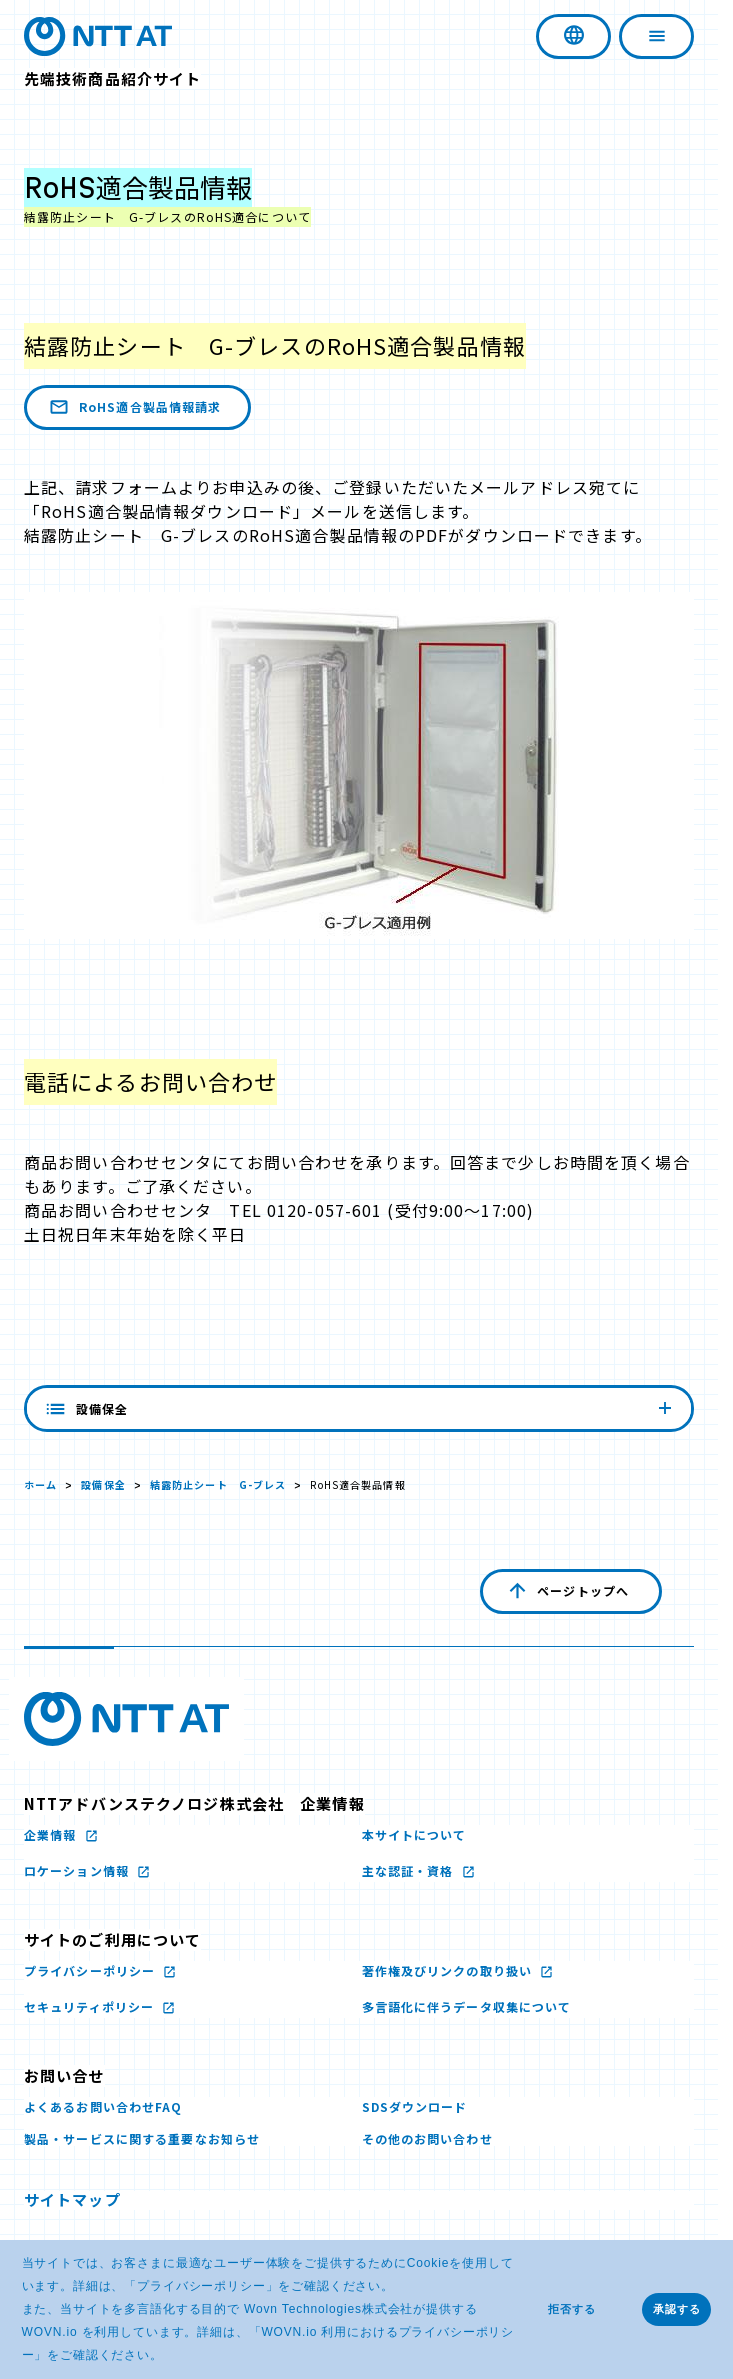  What do you see at coordinates (677, 2309) in the screenshot?
I see `承認する [button]` at bounding box center [677, 2309].